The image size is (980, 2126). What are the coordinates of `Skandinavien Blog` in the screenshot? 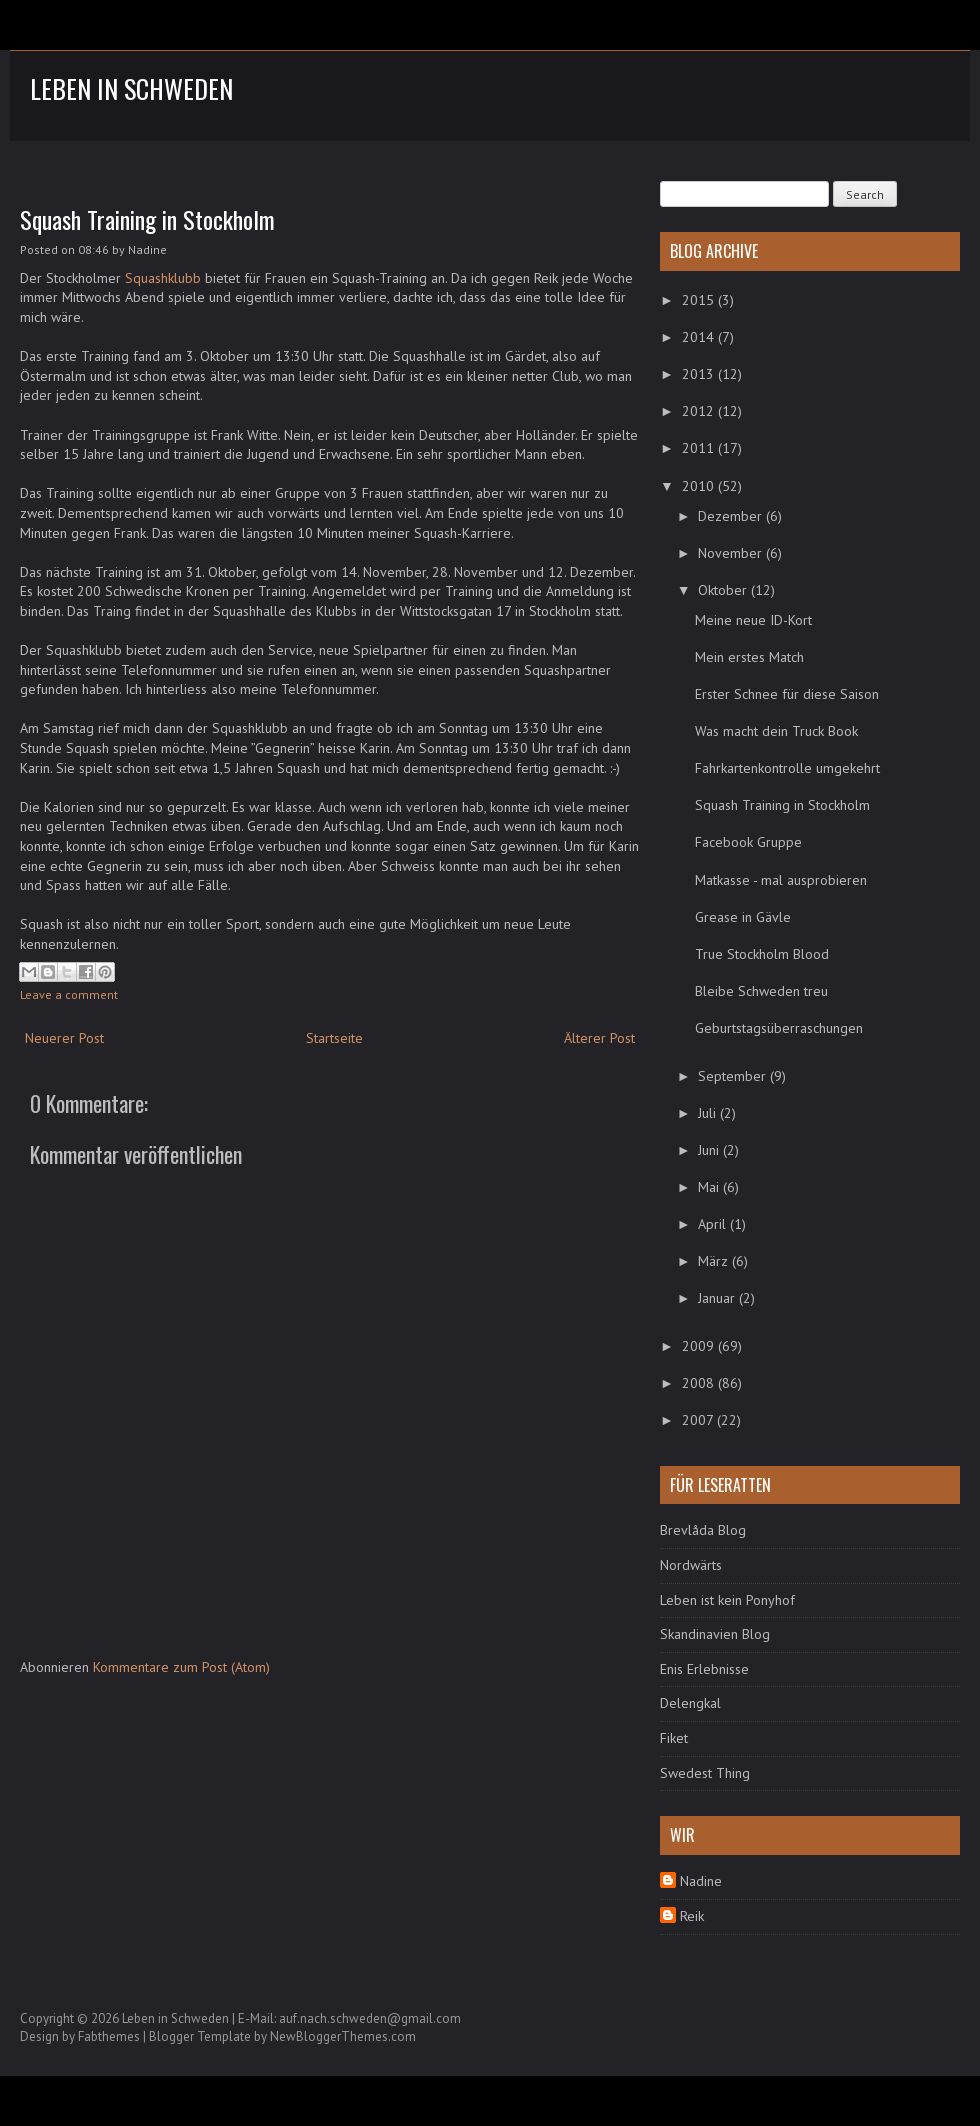 It's located at (715, 1634).